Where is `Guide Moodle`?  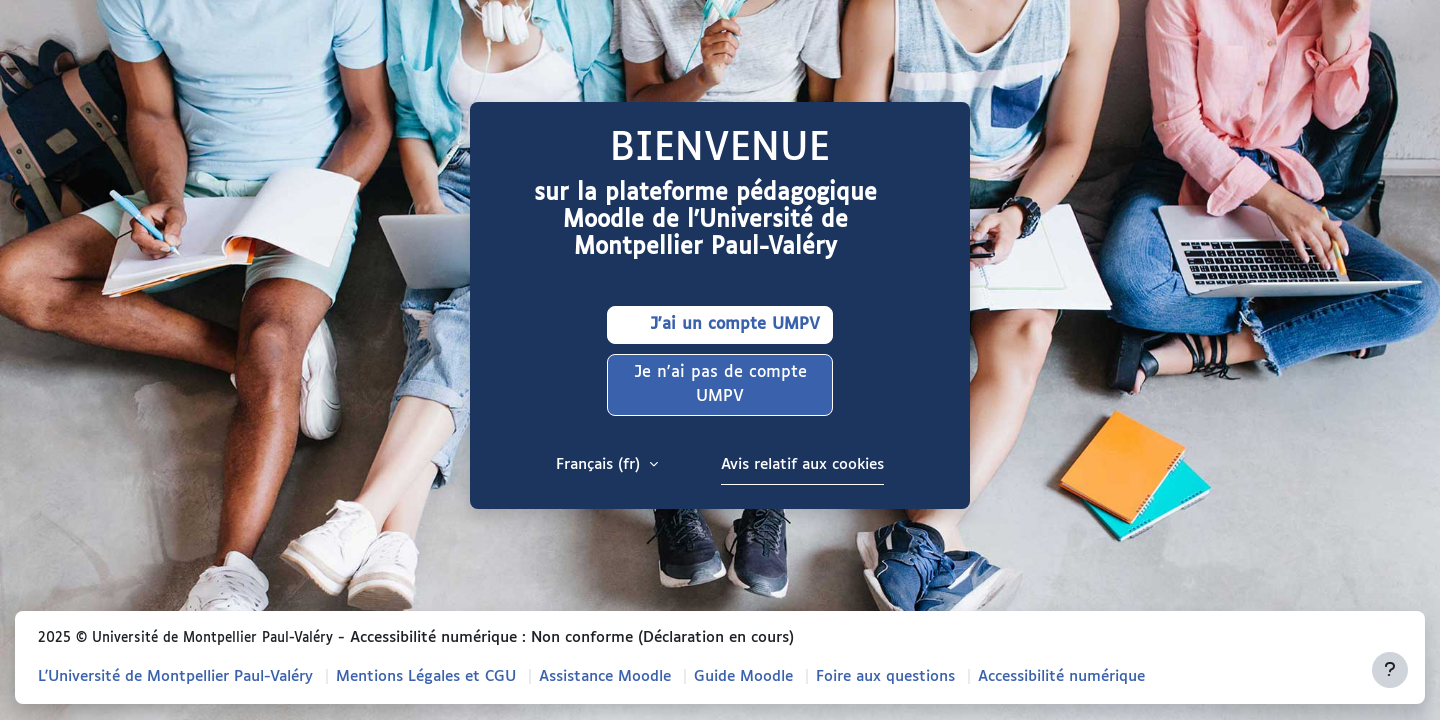
Guide Moodle is located at coordinates (743, 676).